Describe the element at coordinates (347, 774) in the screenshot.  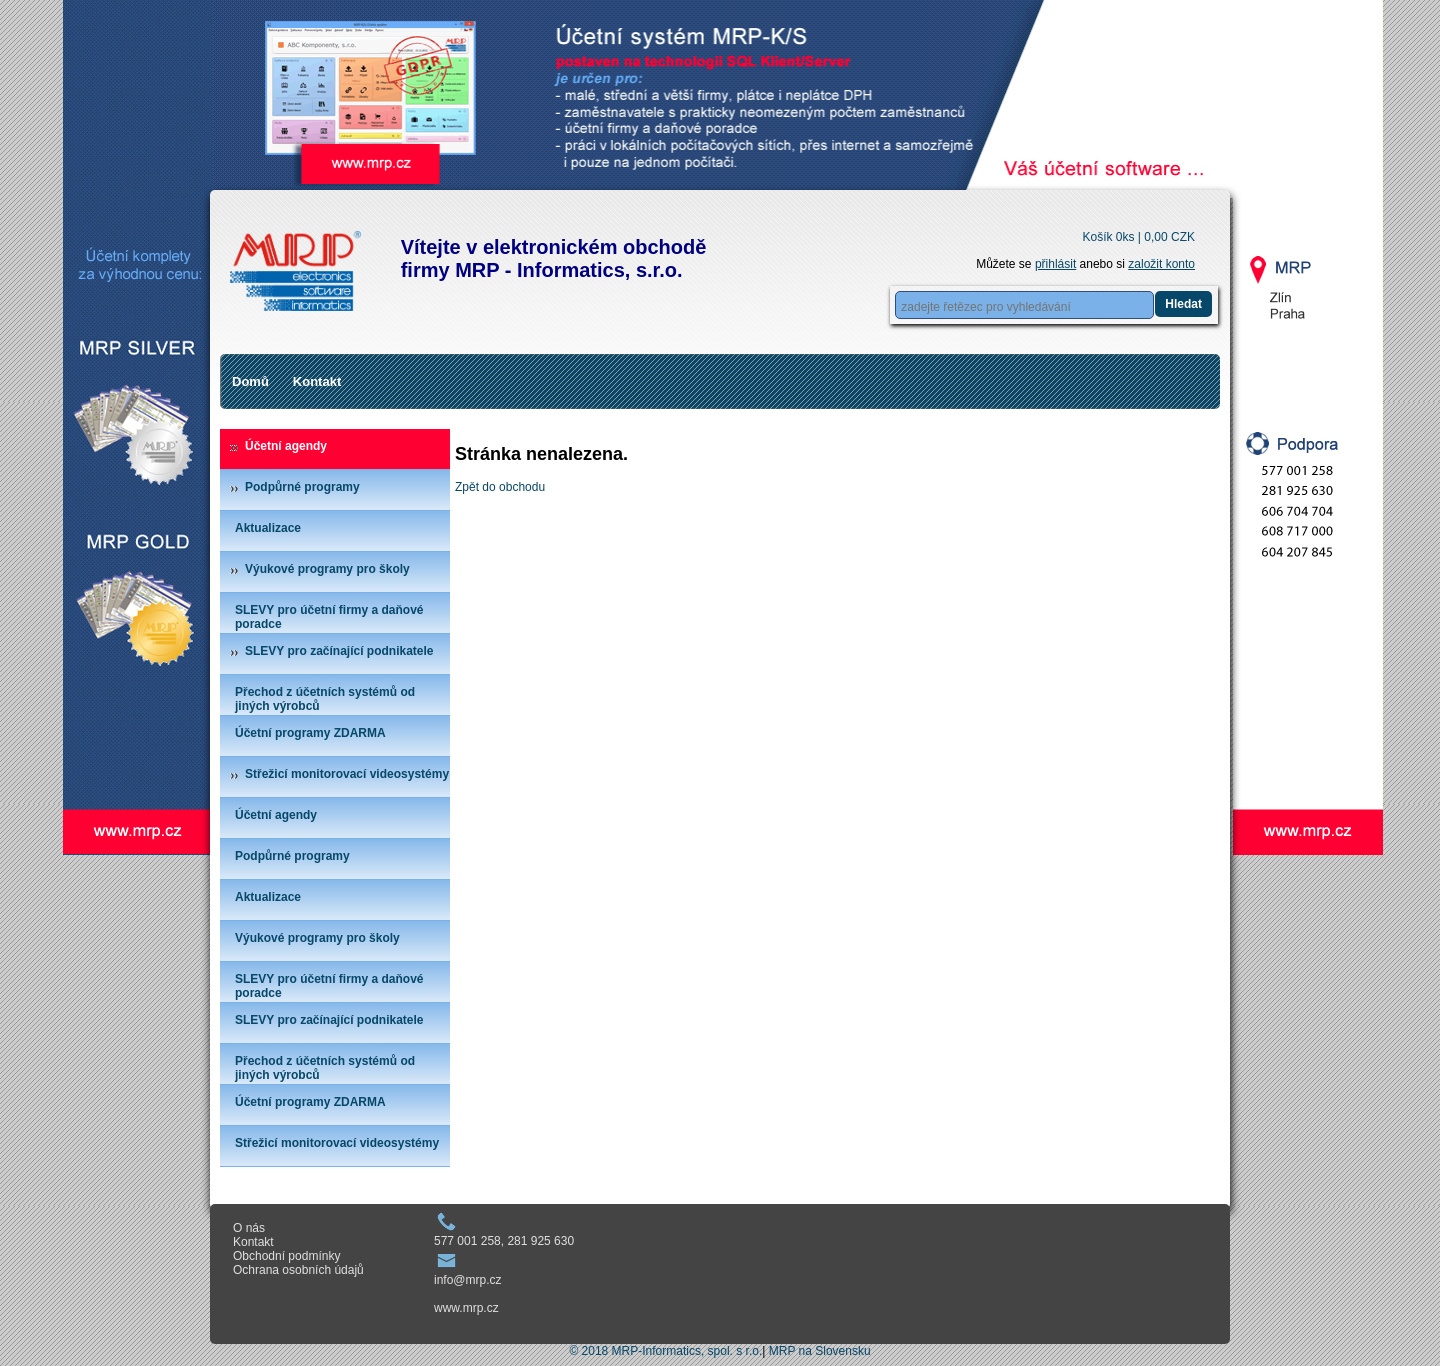
I see `Střežicí monitorovací videosystémy` at that location.